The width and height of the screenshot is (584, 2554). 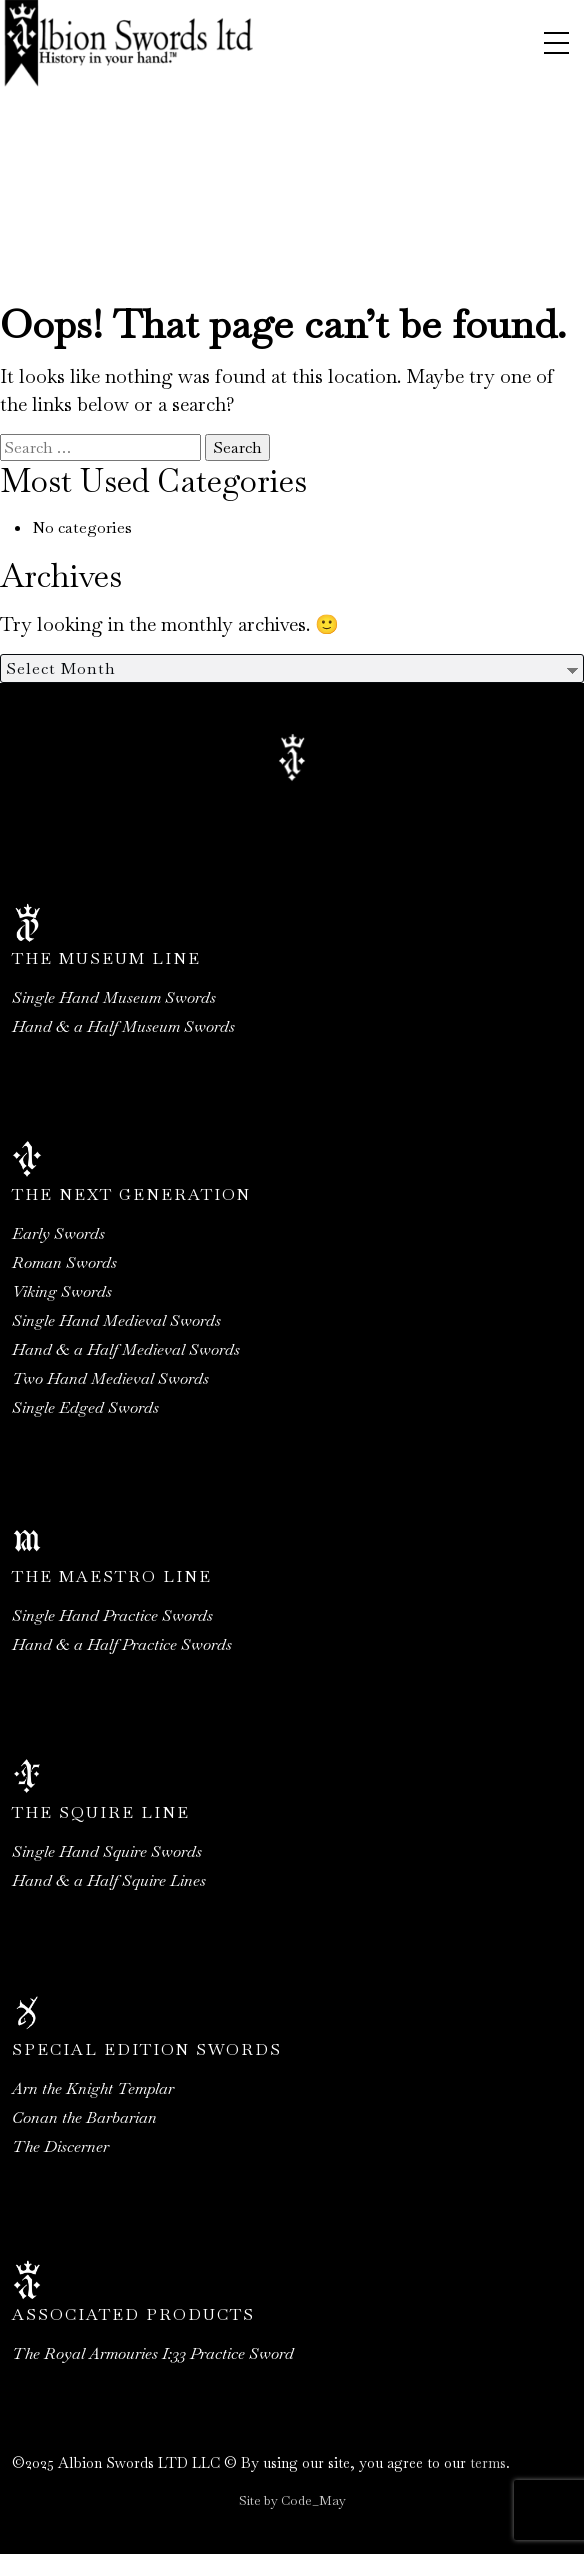 I want to click on Single Hand Squire Swords, so click(x=107, y=1851).